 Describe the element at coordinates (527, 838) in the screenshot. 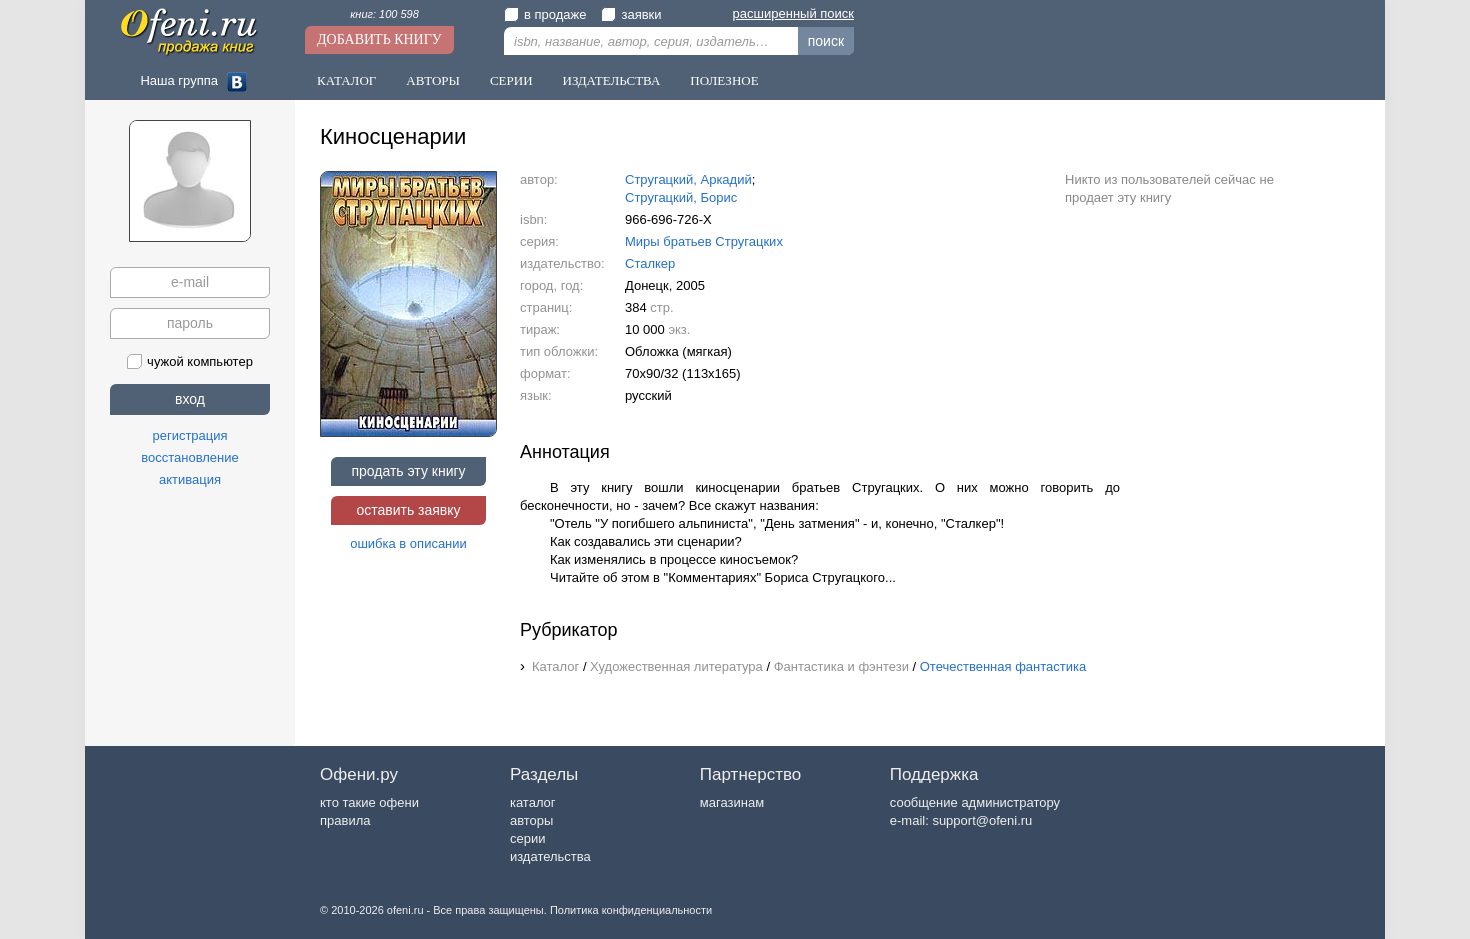

I see `серии` at that location.